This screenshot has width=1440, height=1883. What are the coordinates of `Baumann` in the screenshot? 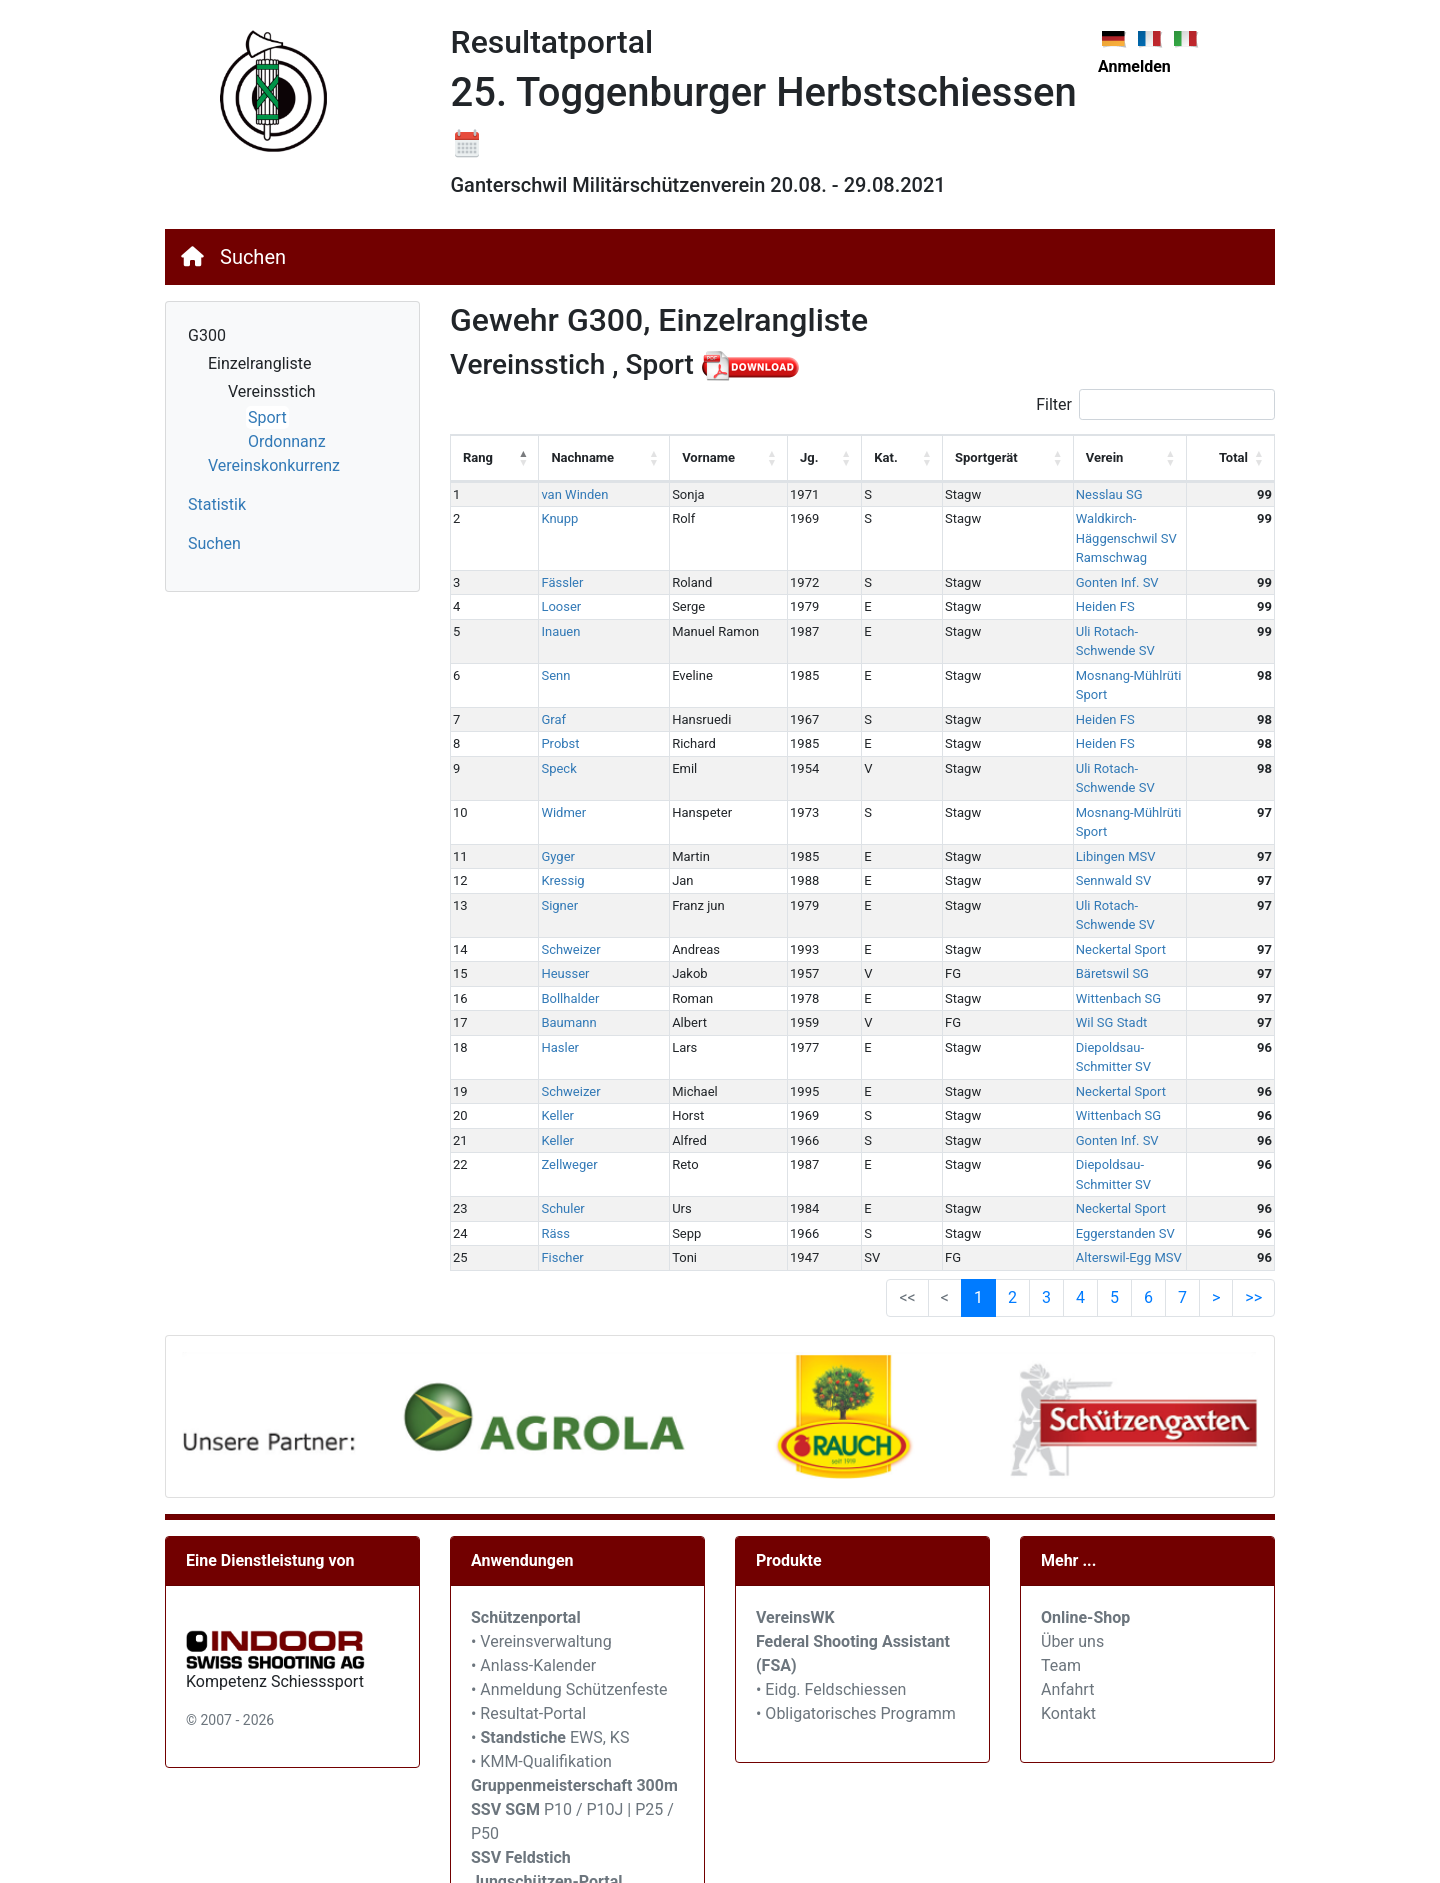 It's located at (552, 886).